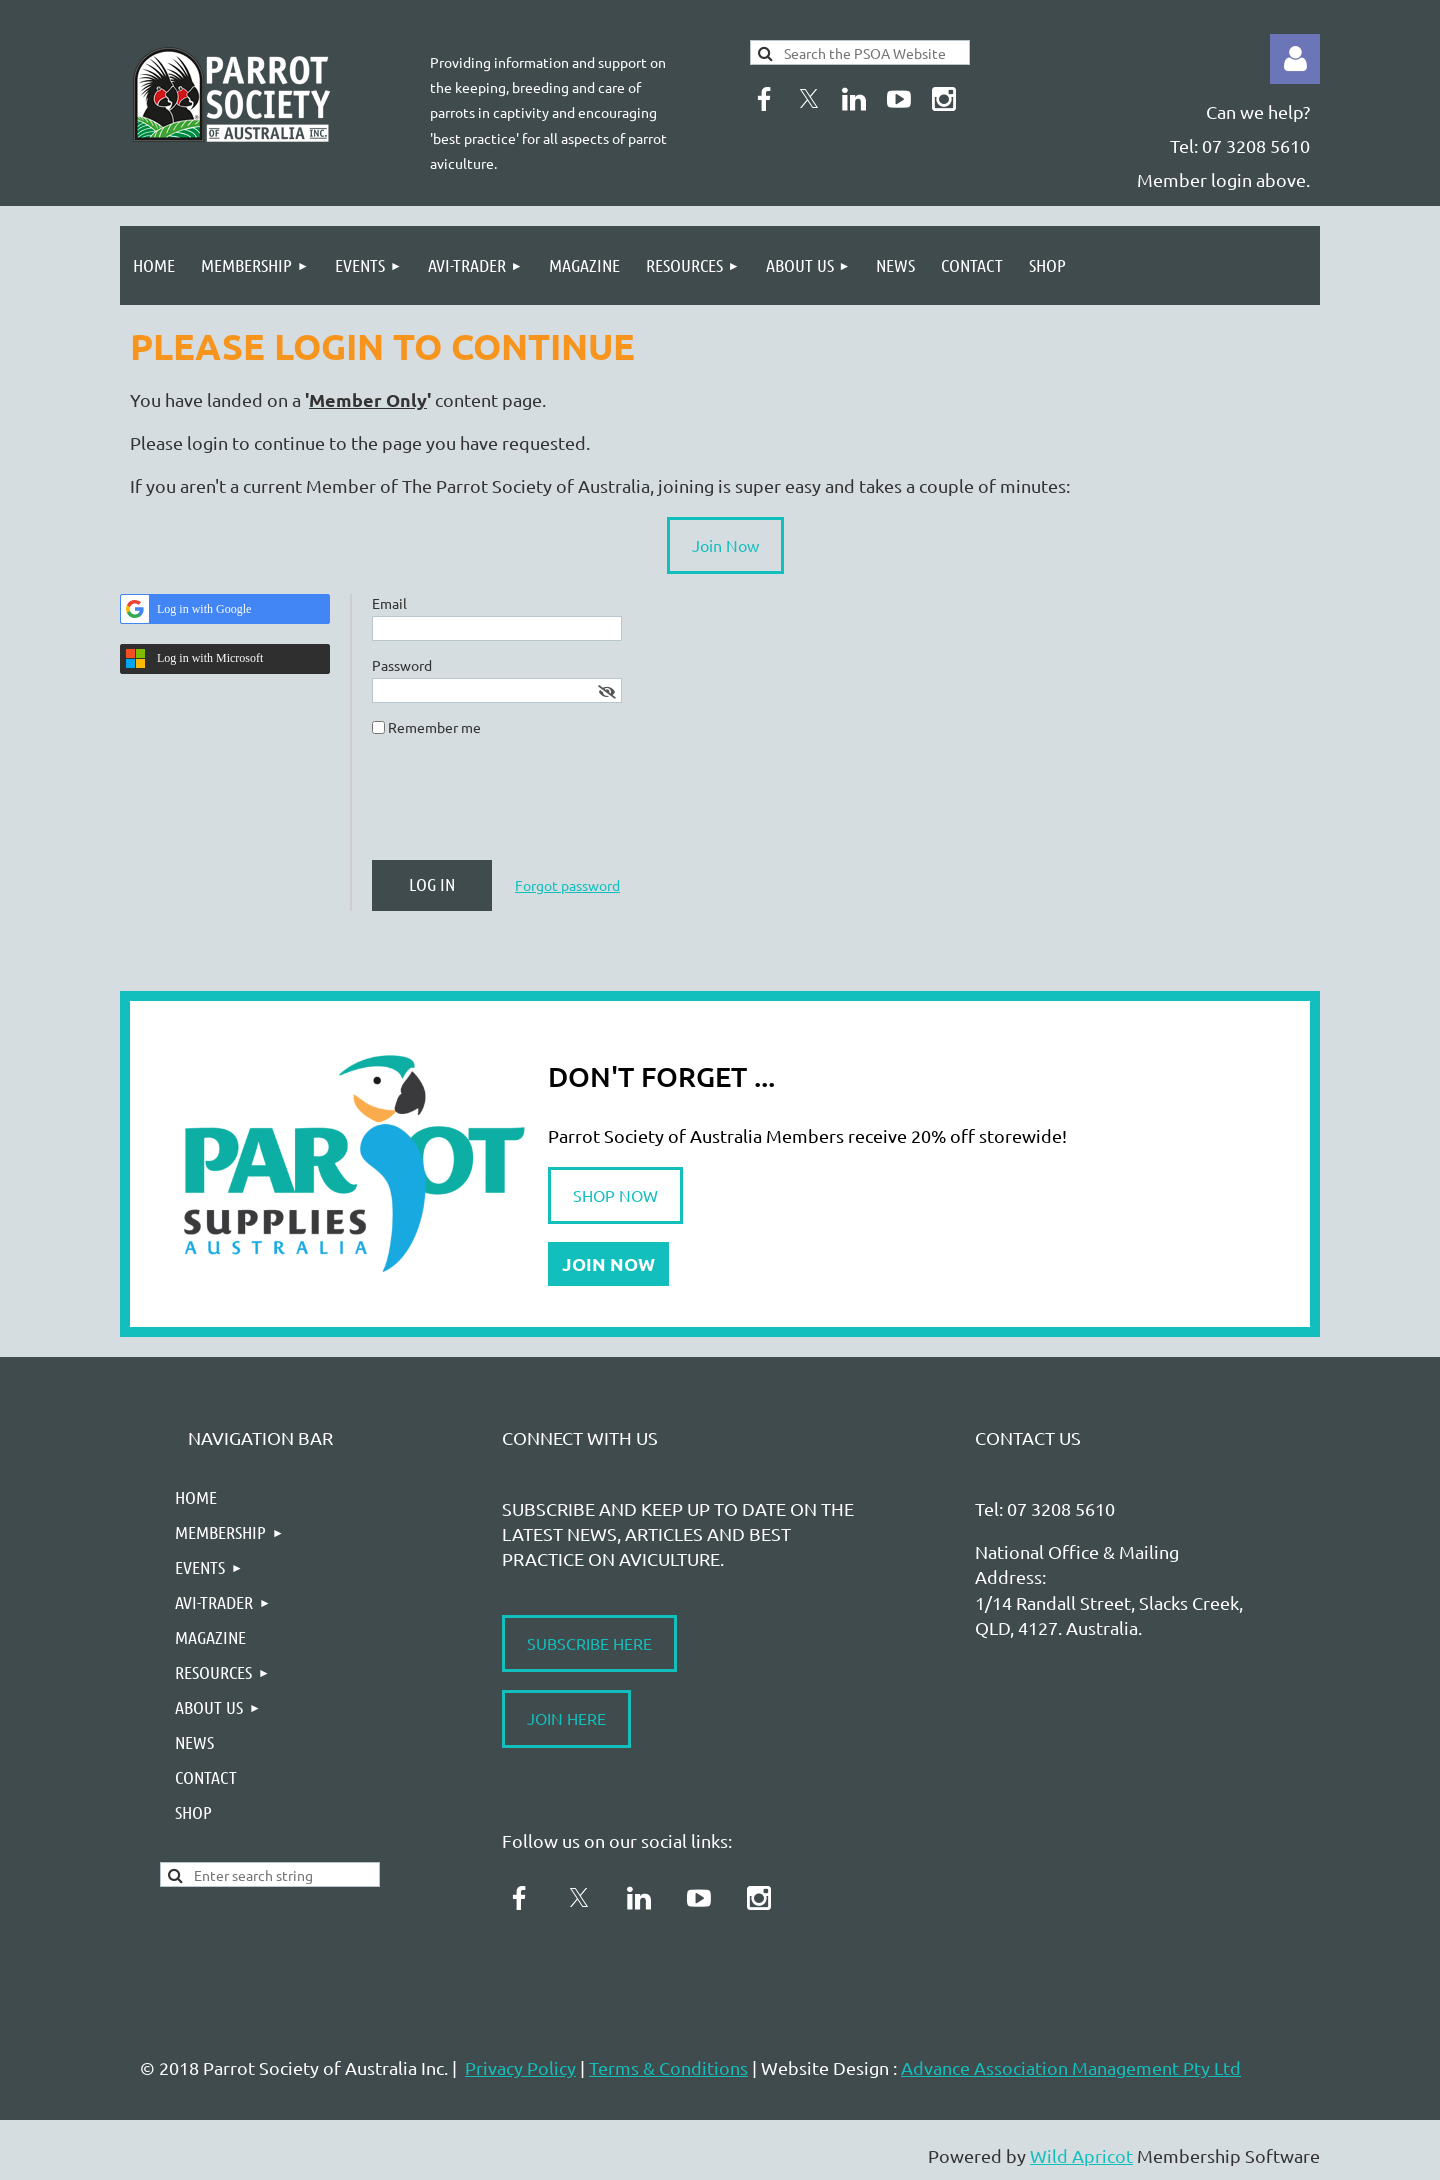 This screenshot has width=1440, height=2180. I want to click on Terms & Conditions, so click(668, 2067).